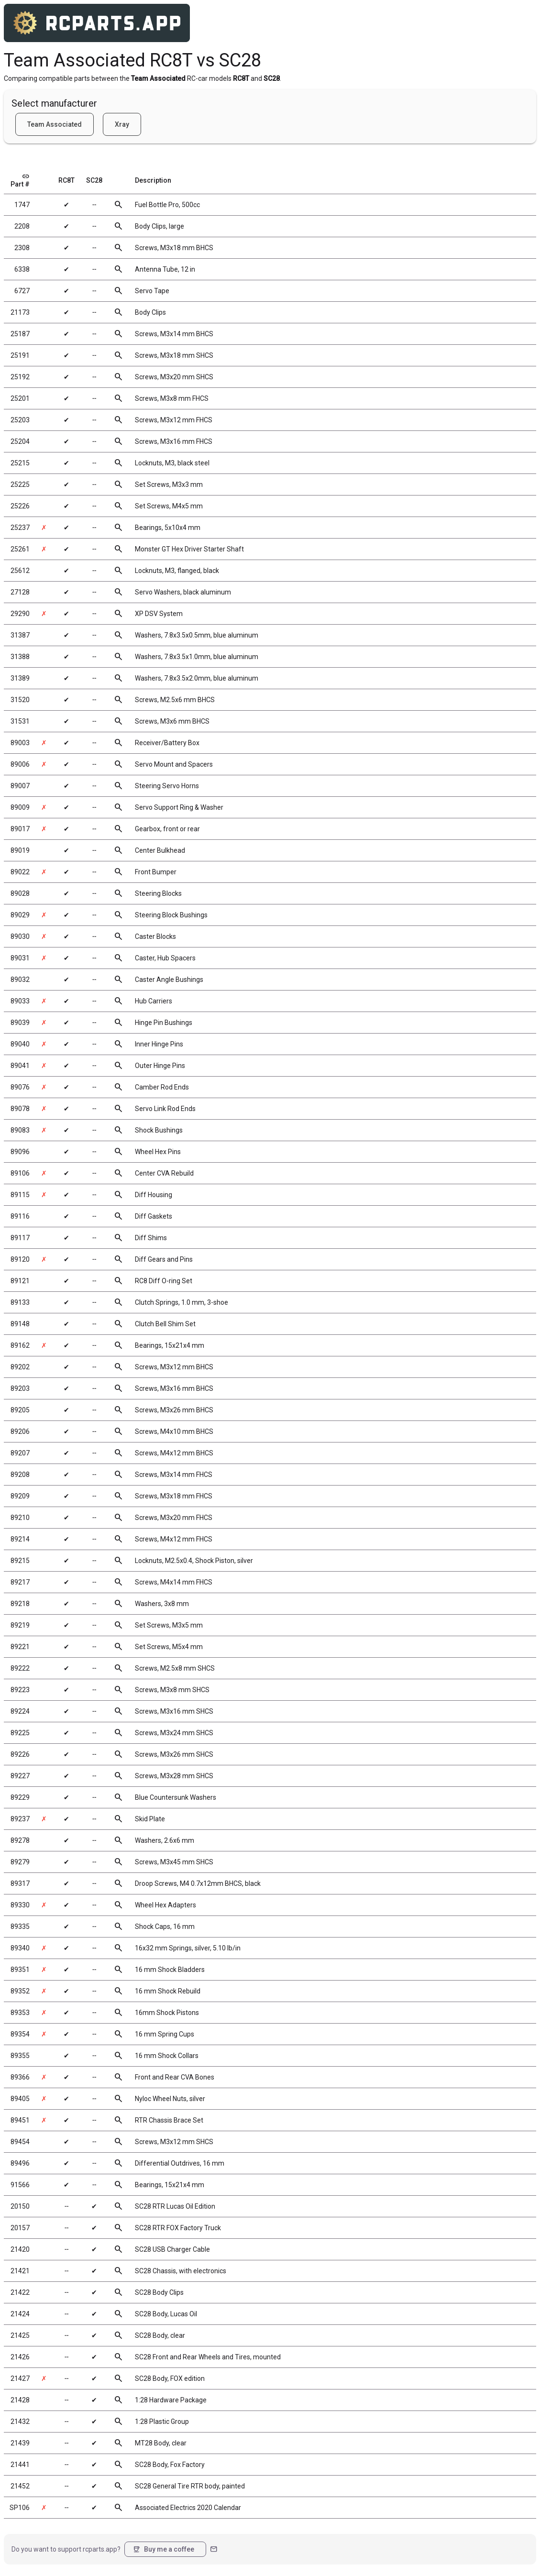  Describe the element at coordinates (20, 678) in the screenshot. I see `31389` at that location.